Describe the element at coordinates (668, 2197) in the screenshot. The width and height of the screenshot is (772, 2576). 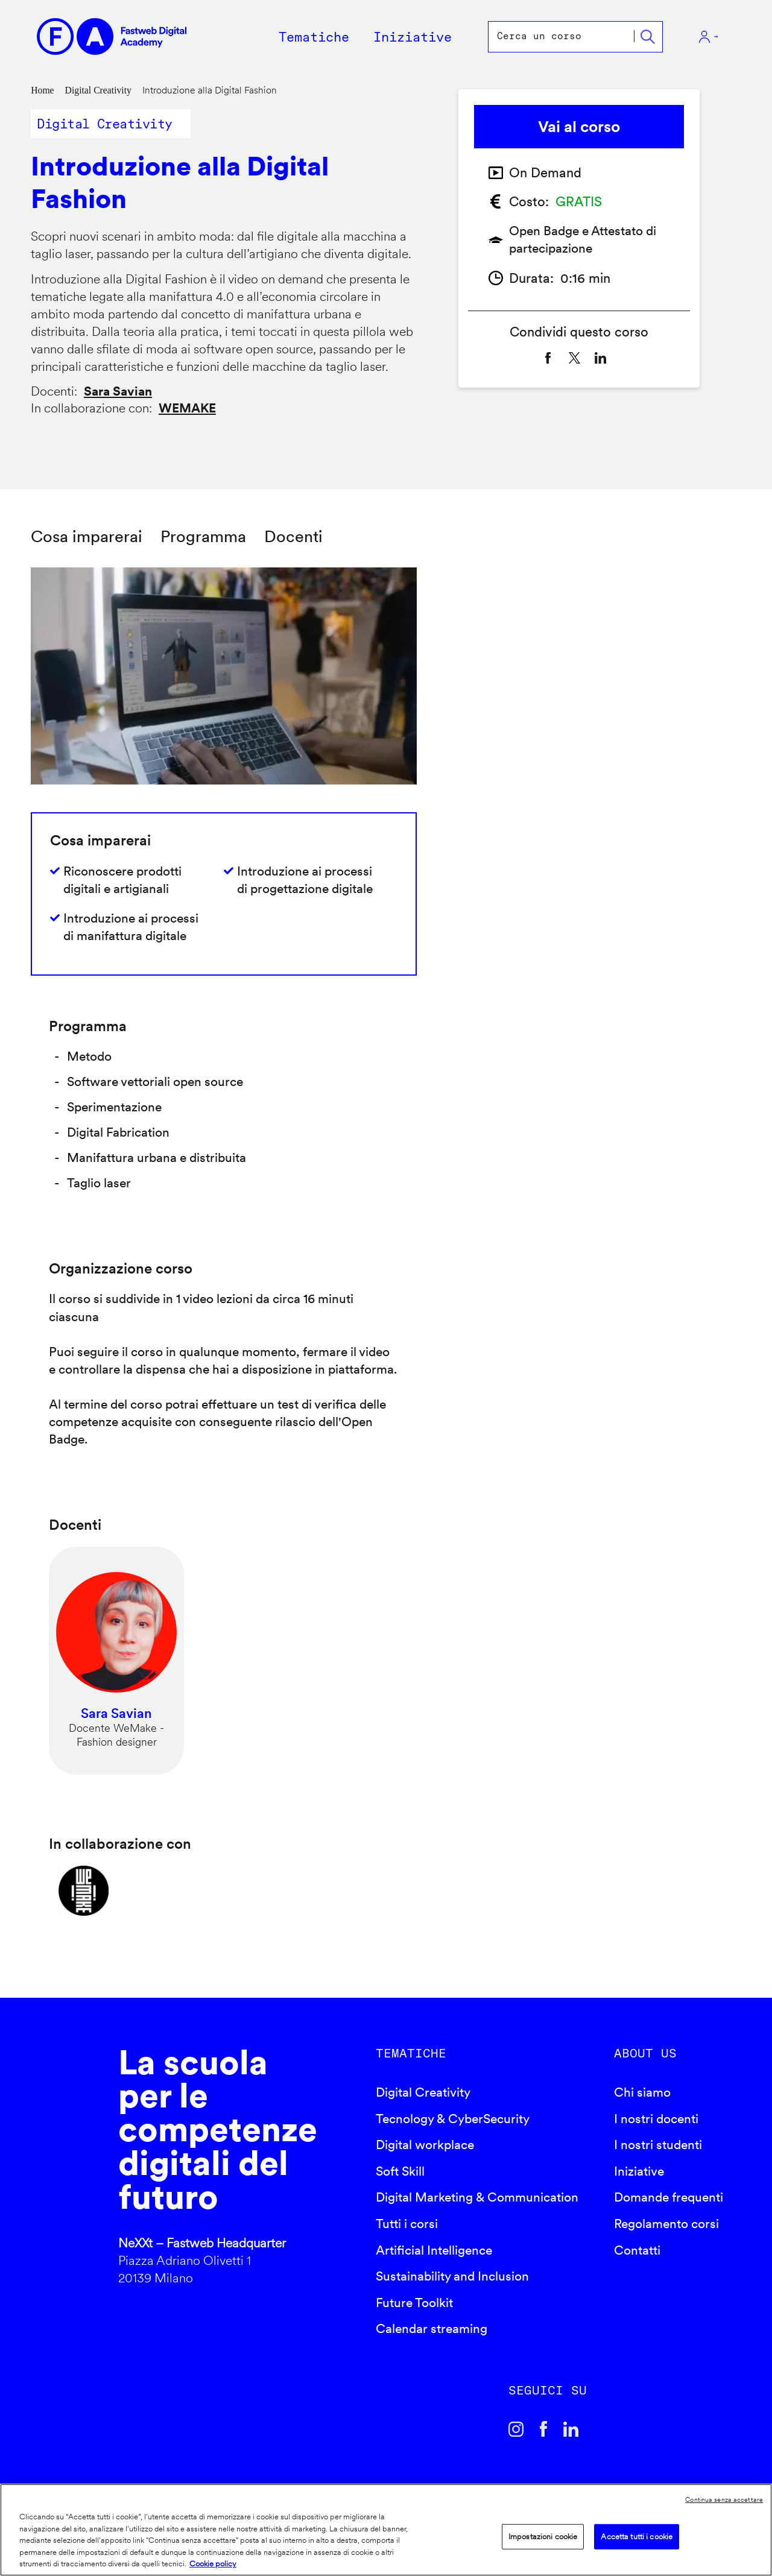
I see `Domande frequenti` at that location.